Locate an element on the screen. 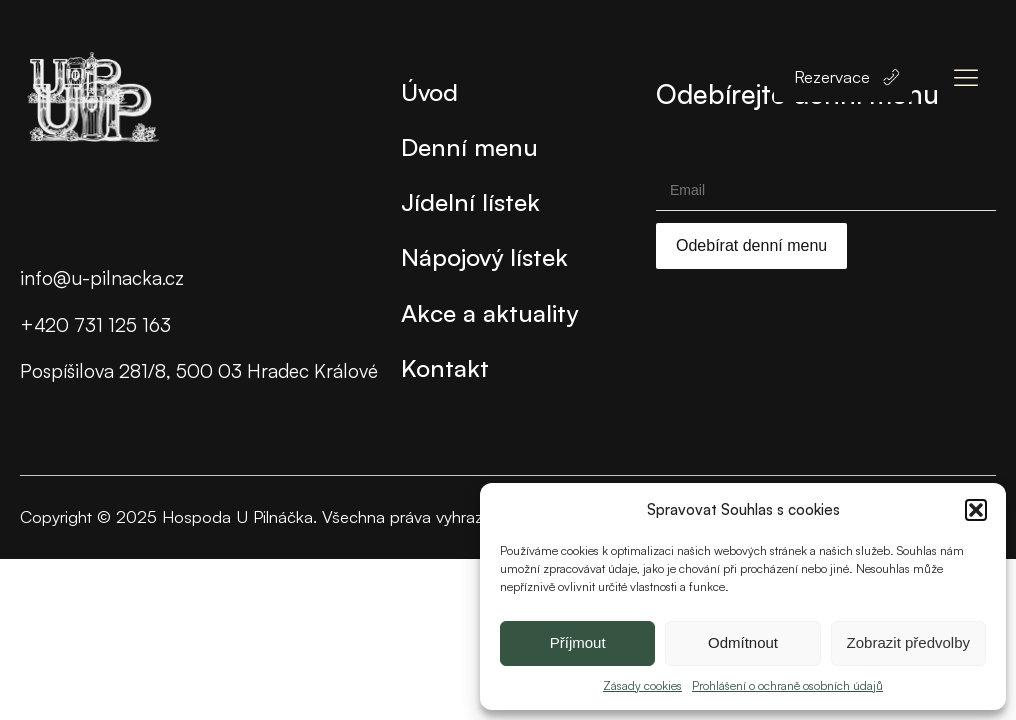 This screenshot has width=1016, height=720. Zásady cookies is located at coordinates (642, 685).